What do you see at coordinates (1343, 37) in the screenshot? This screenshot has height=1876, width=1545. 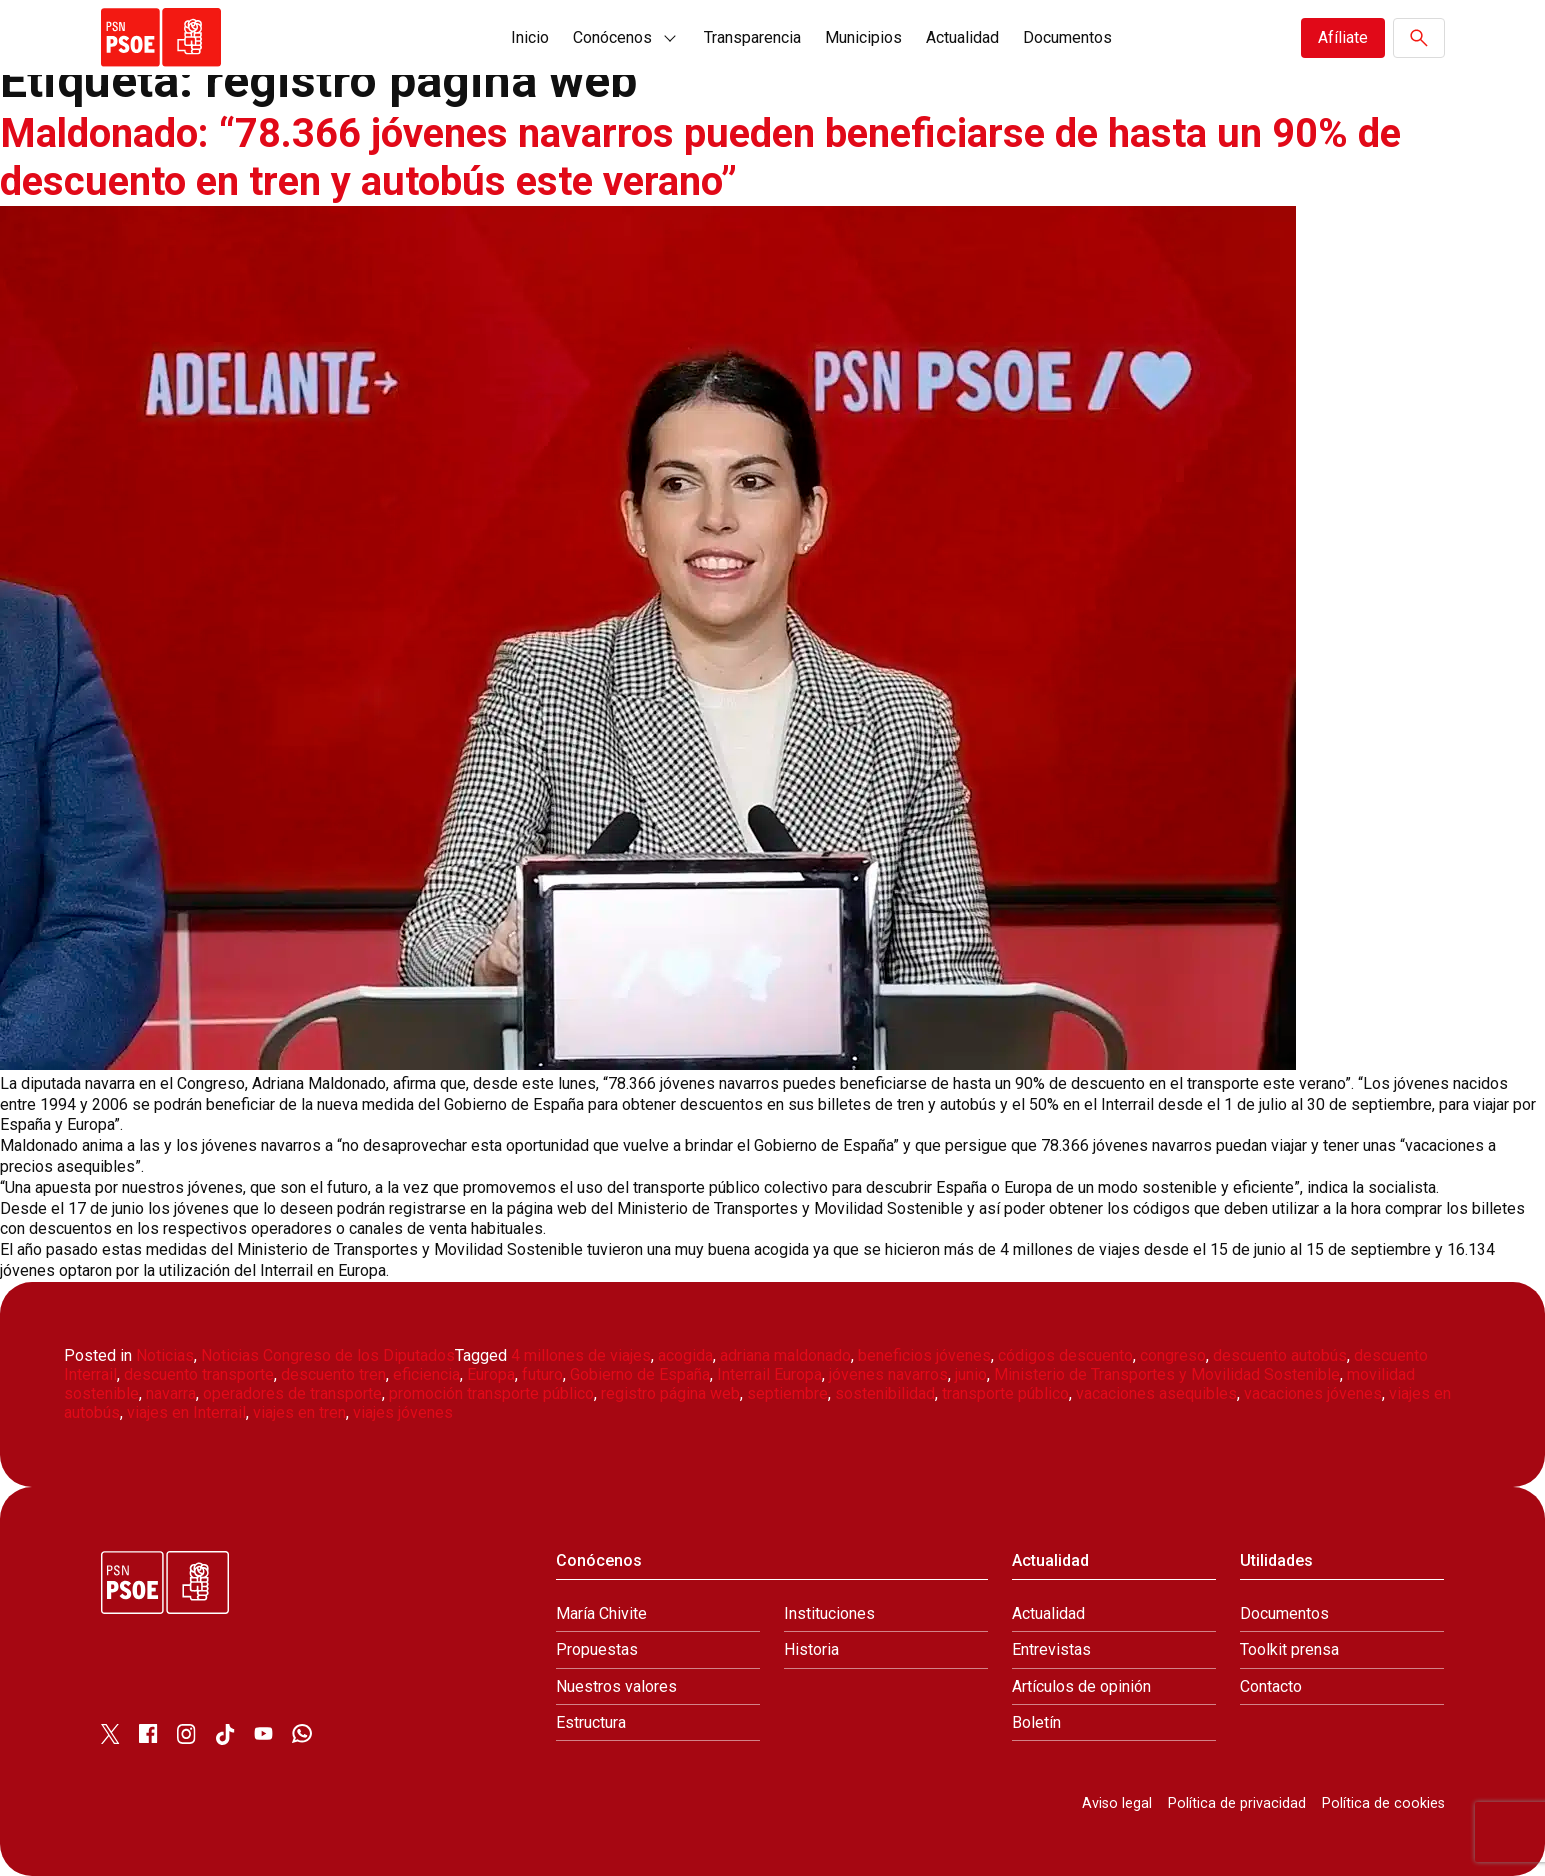 I see `Afíliate` at bounding box center [1343, 37].